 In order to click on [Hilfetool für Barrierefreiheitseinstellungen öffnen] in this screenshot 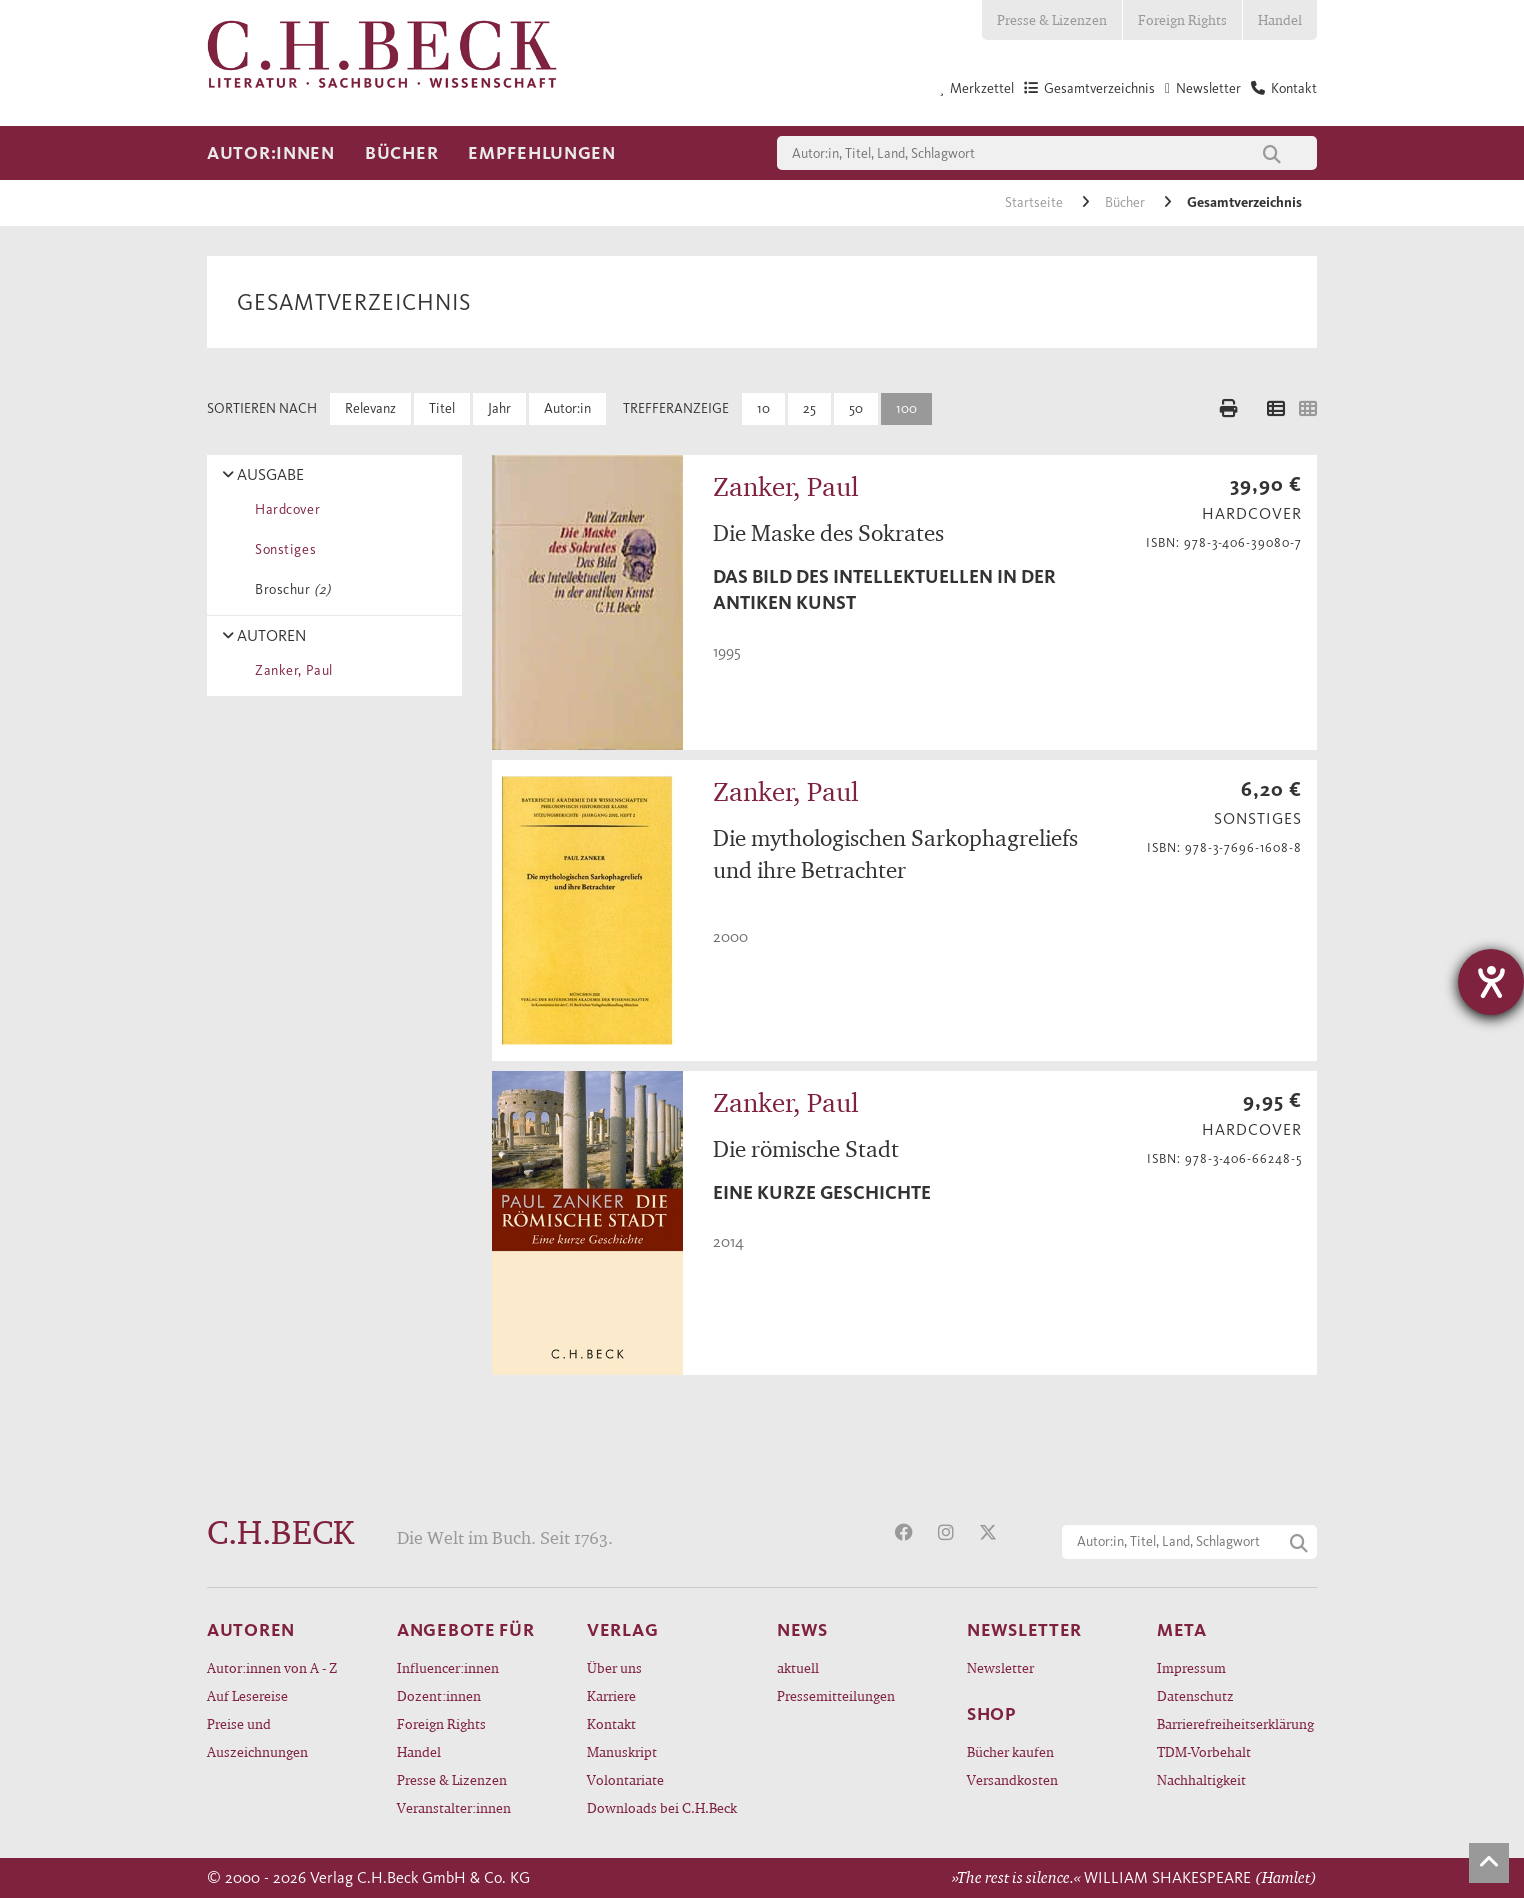, I will do `click(1491, 982)`.